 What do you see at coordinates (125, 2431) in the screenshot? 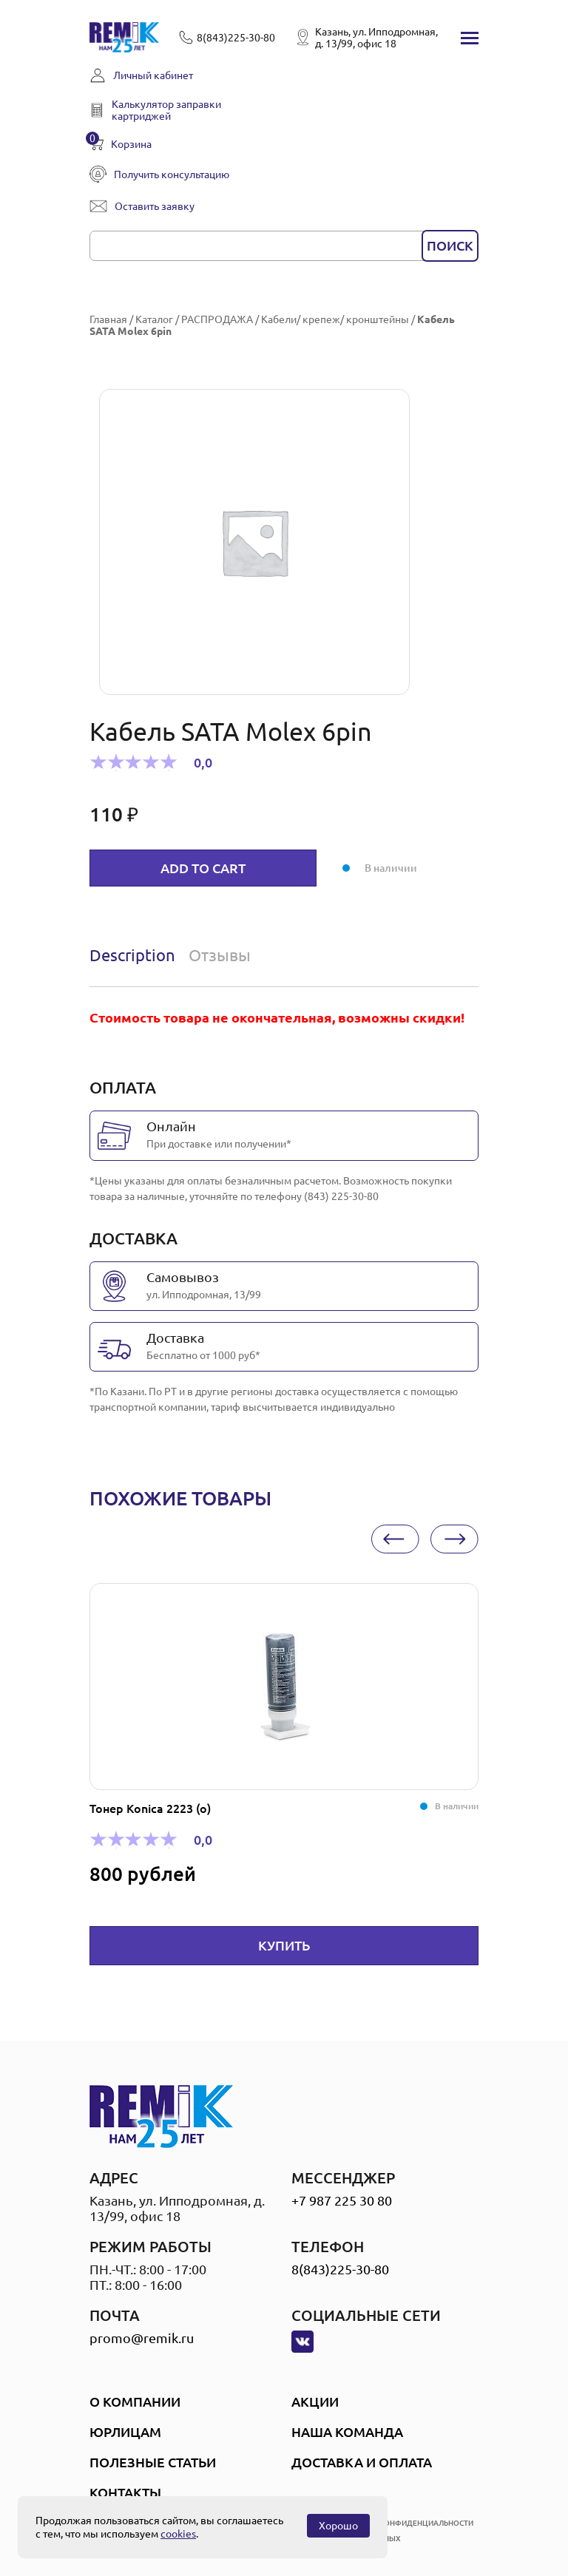
I see `Юрлицам` at bounding box center [125, 2431].